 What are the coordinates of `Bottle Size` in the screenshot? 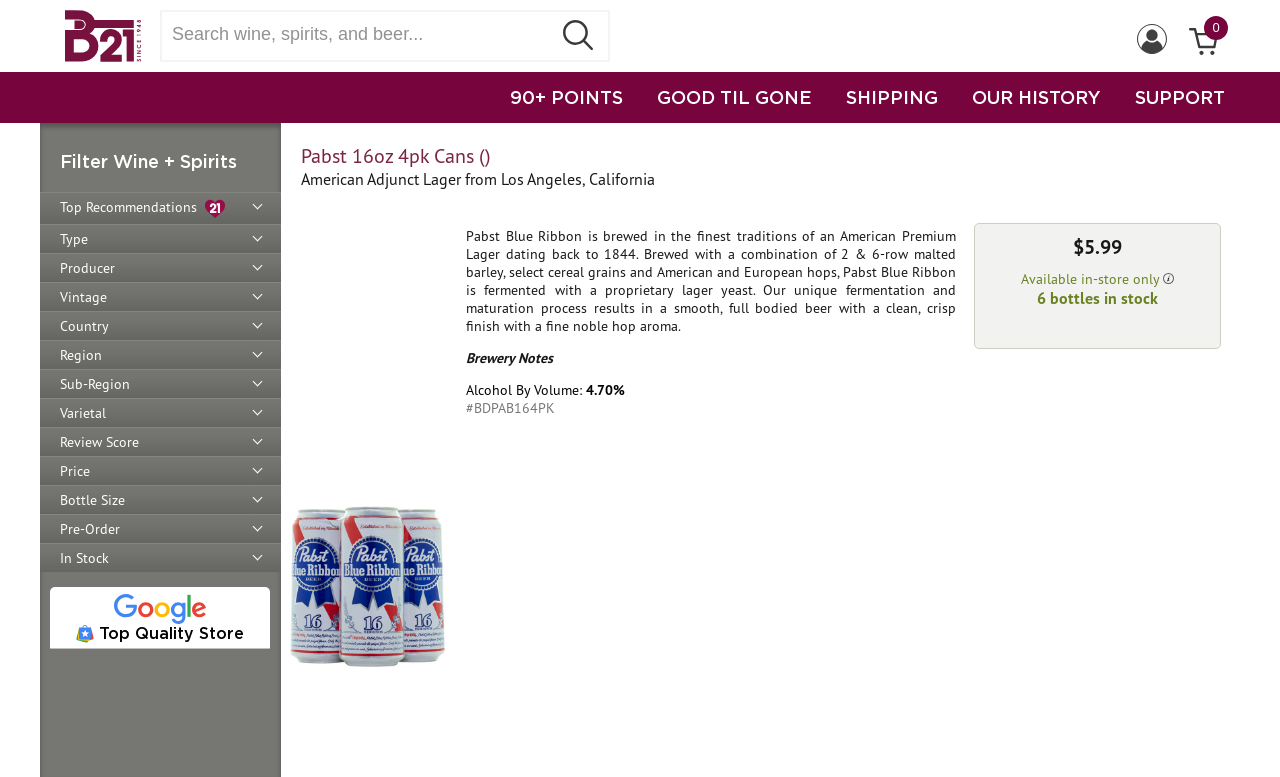 It's located at (92, 500).